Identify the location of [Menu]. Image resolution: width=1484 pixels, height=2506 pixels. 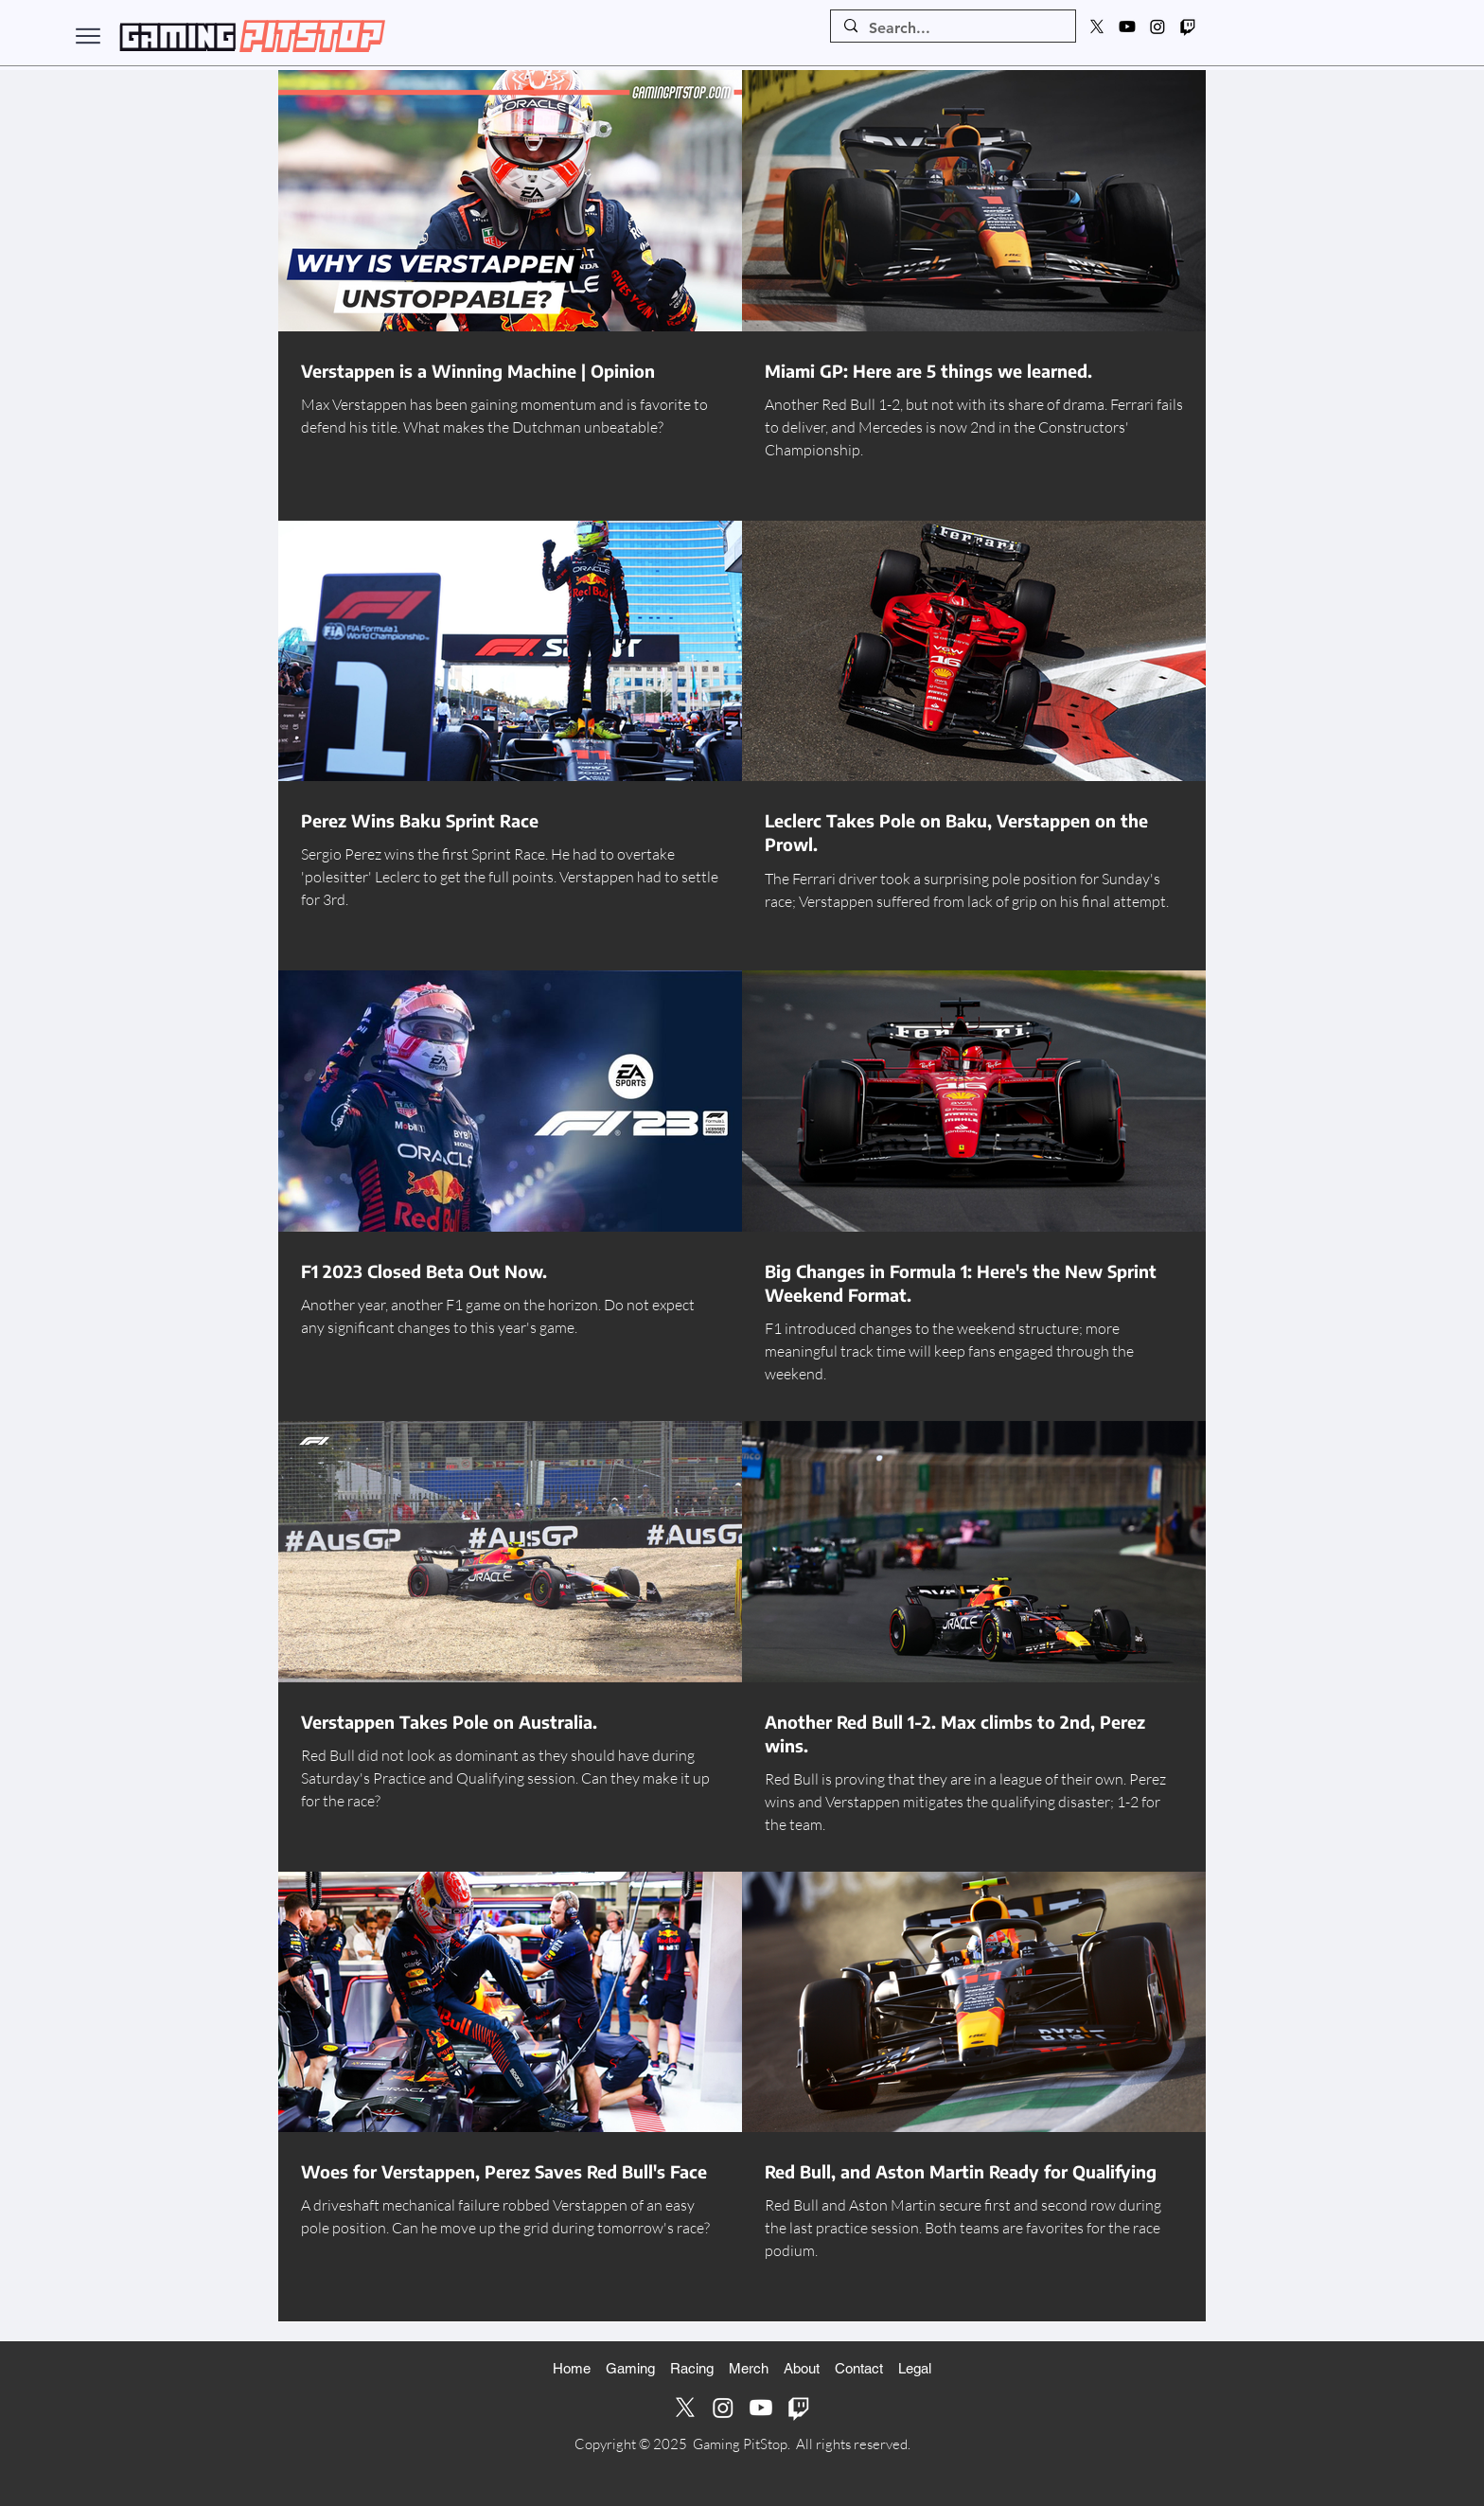
(87, 36).